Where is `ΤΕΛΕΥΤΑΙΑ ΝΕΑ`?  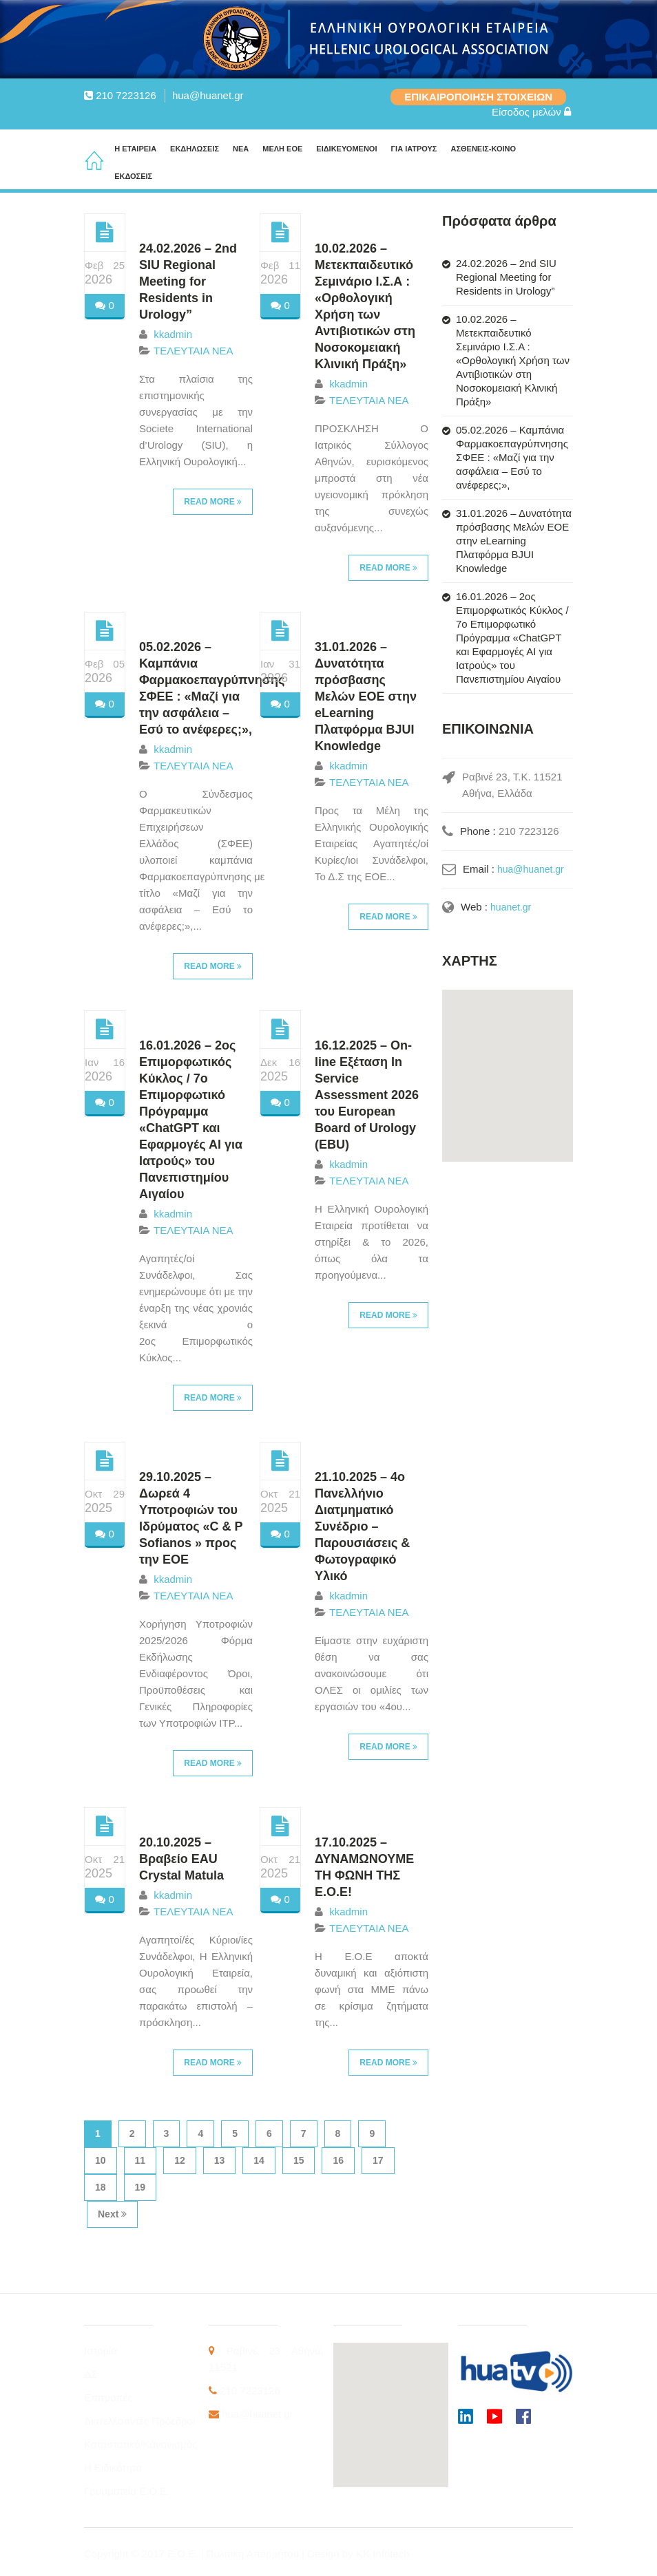
ΤΕΛΕΥΤΑΙΑ ΝΕΑ is located at coordinates (193, 350).